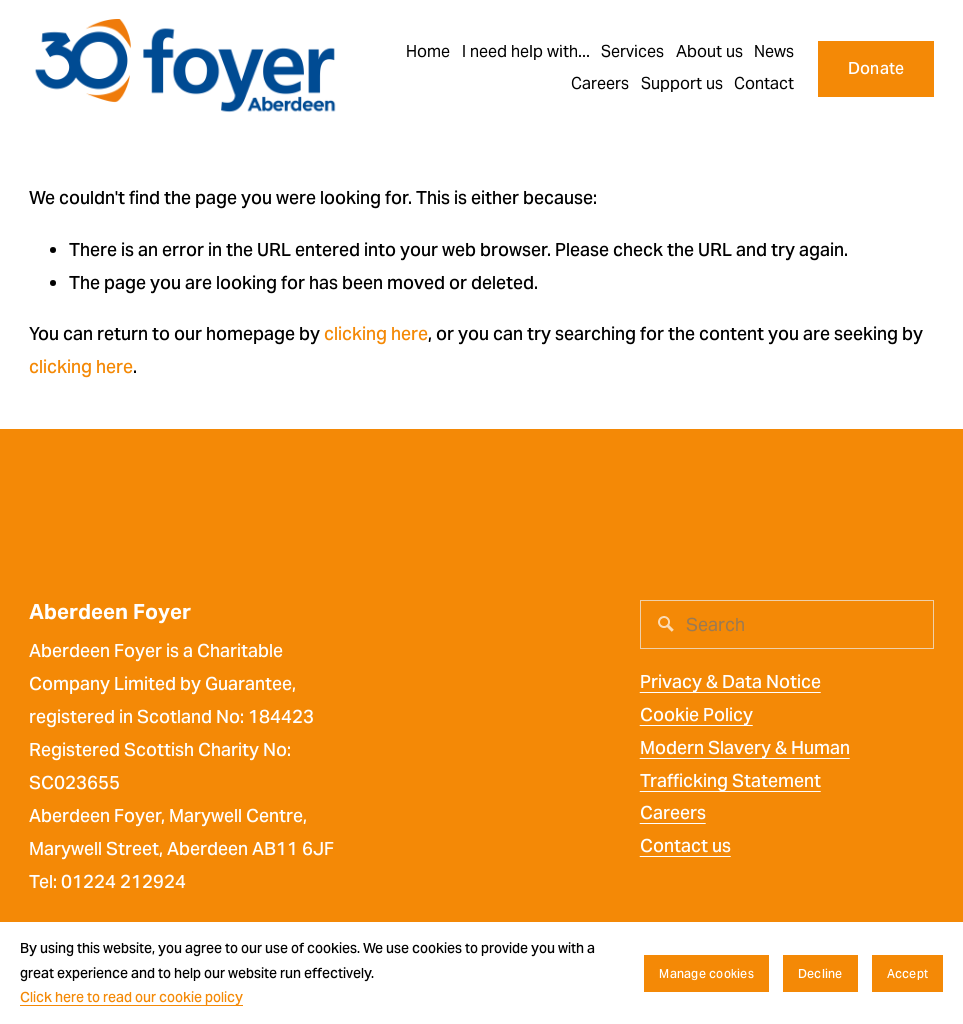 Image resolution: width=963 pixels, height=1024 pixels. What do you see at coordinates (428, 51) in the screenshot?
I see `Home` at bounding box center [428, 51].